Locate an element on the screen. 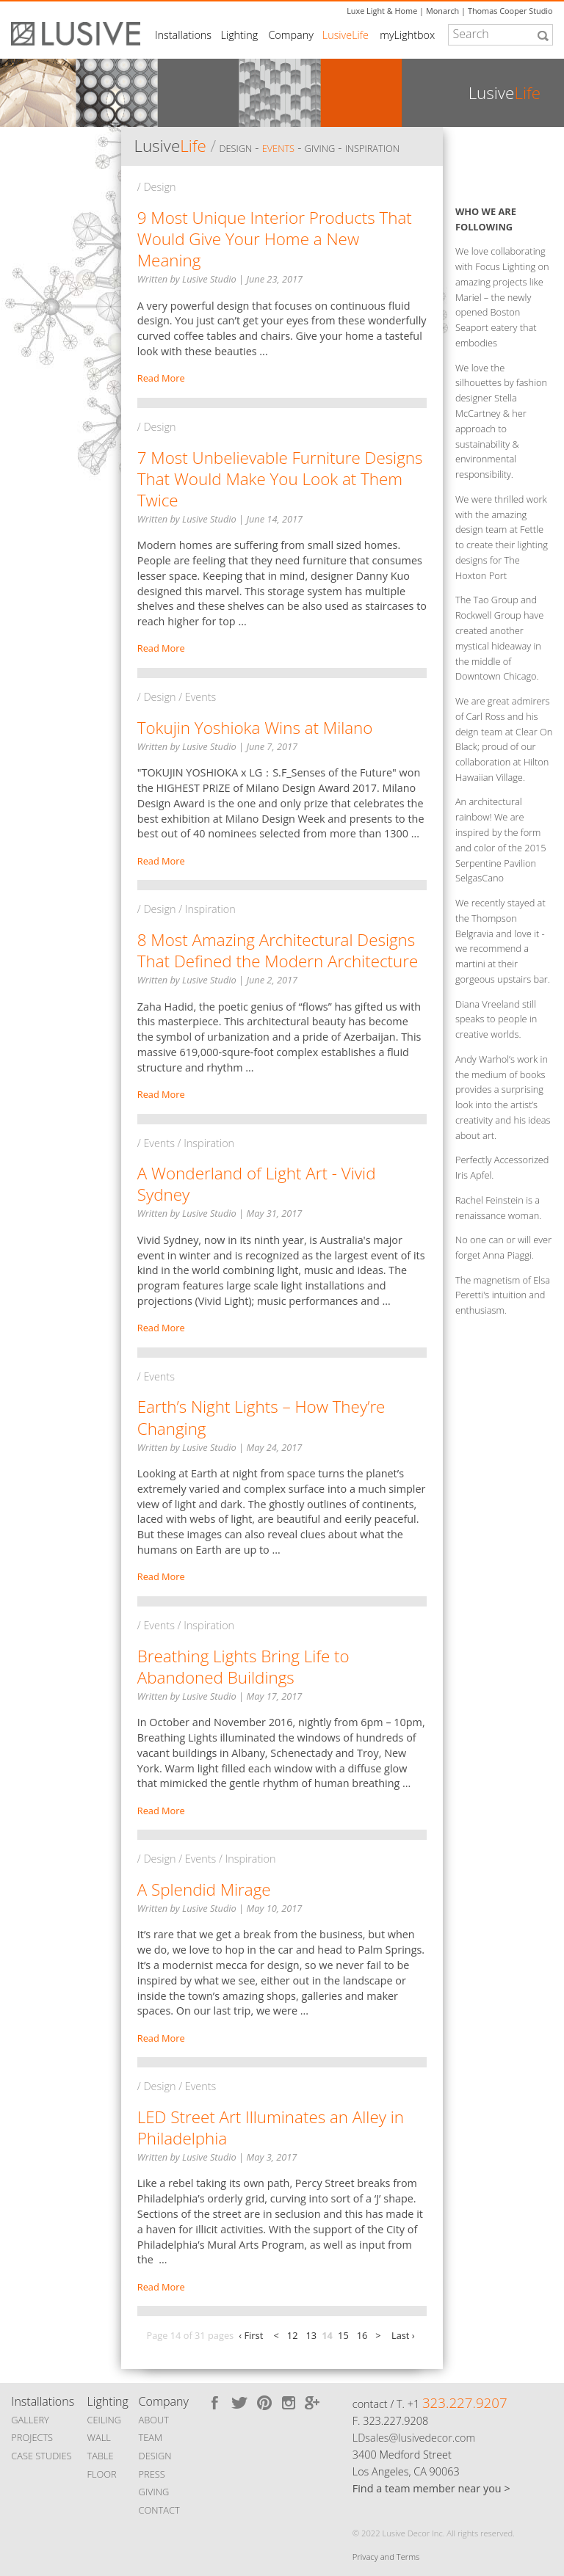 Image resolution: width=564 pixels, height=2576 pixels. Tokujin Yoshioka Wins at Milano is located at coordinates (255, 727).